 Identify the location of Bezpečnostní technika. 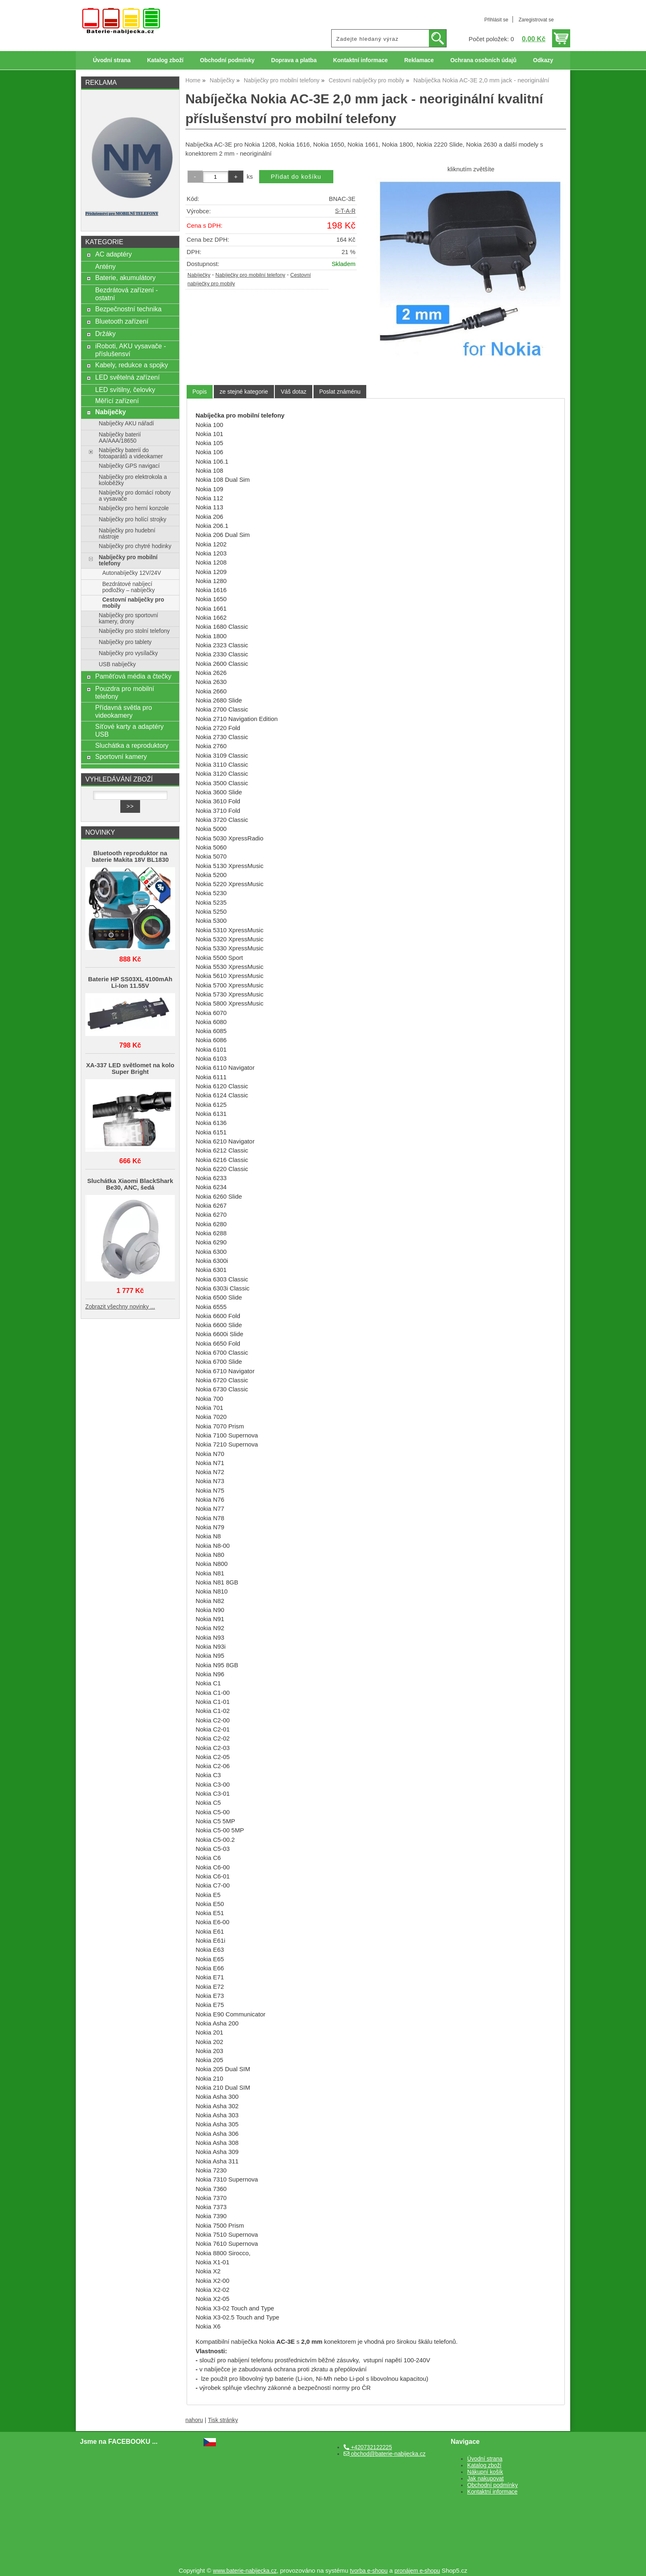
(128, 309).